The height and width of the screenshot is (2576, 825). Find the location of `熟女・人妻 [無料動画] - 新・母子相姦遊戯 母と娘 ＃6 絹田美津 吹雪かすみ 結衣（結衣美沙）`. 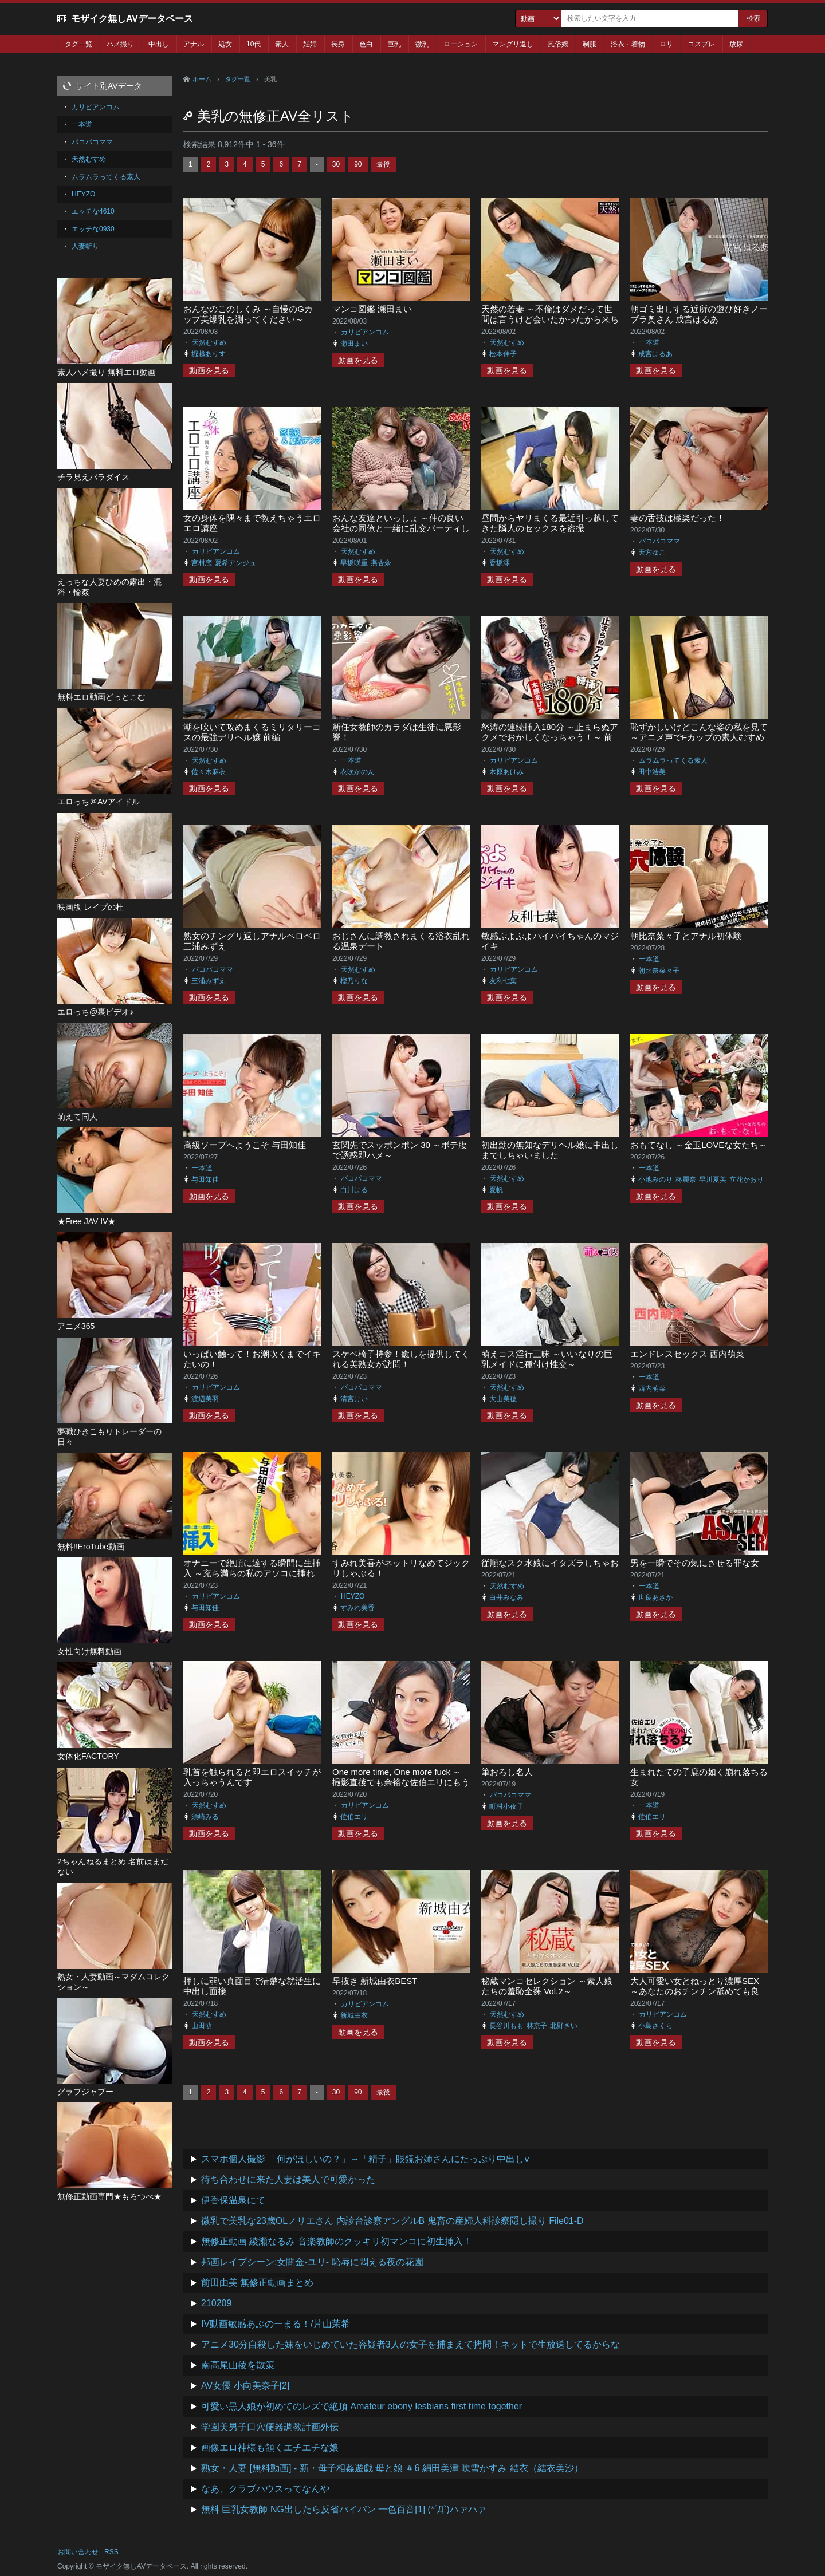

熟女・人妻 [無料動画] - 新・母子相姦遊戯 母と娘 ＃6 絹田美津 吹雪かすみ 結衣（結衣美沙） is located at coordinates (392, 2468).